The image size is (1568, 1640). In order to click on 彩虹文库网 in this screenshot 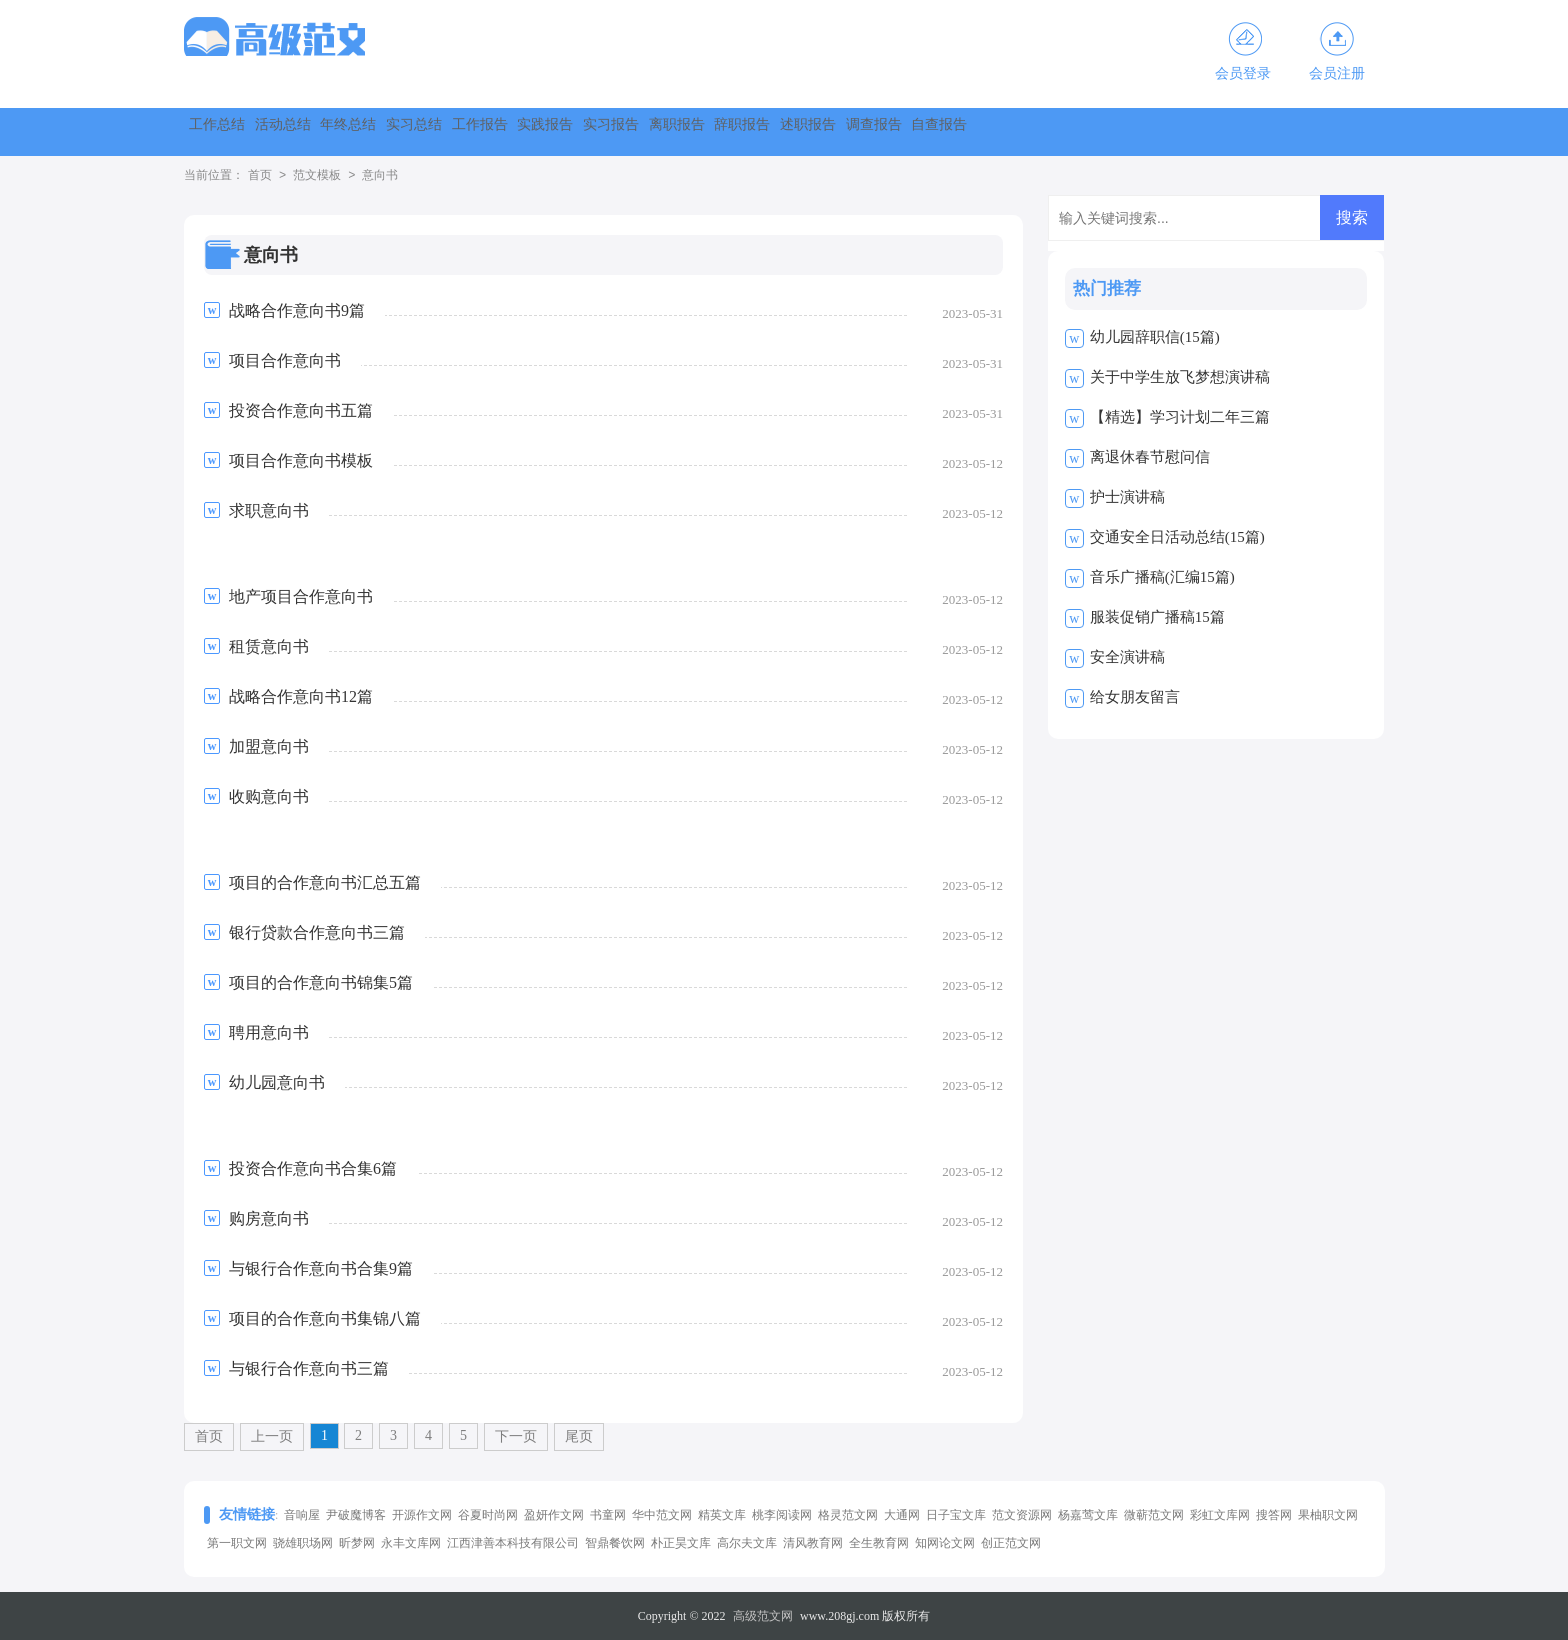, I will do `click(1220, 1515)`.